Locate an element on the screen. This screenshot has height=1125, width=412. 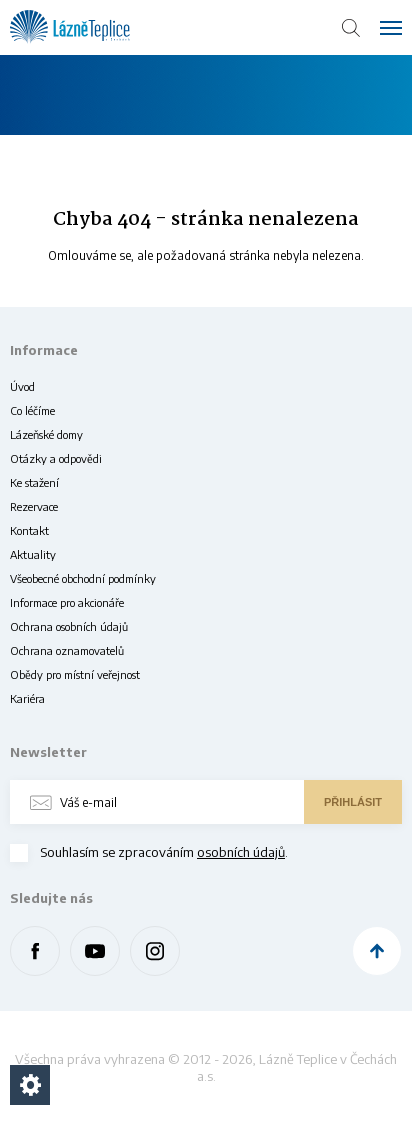
Ochrana osobních údajů is located at coordinates (69, 626).